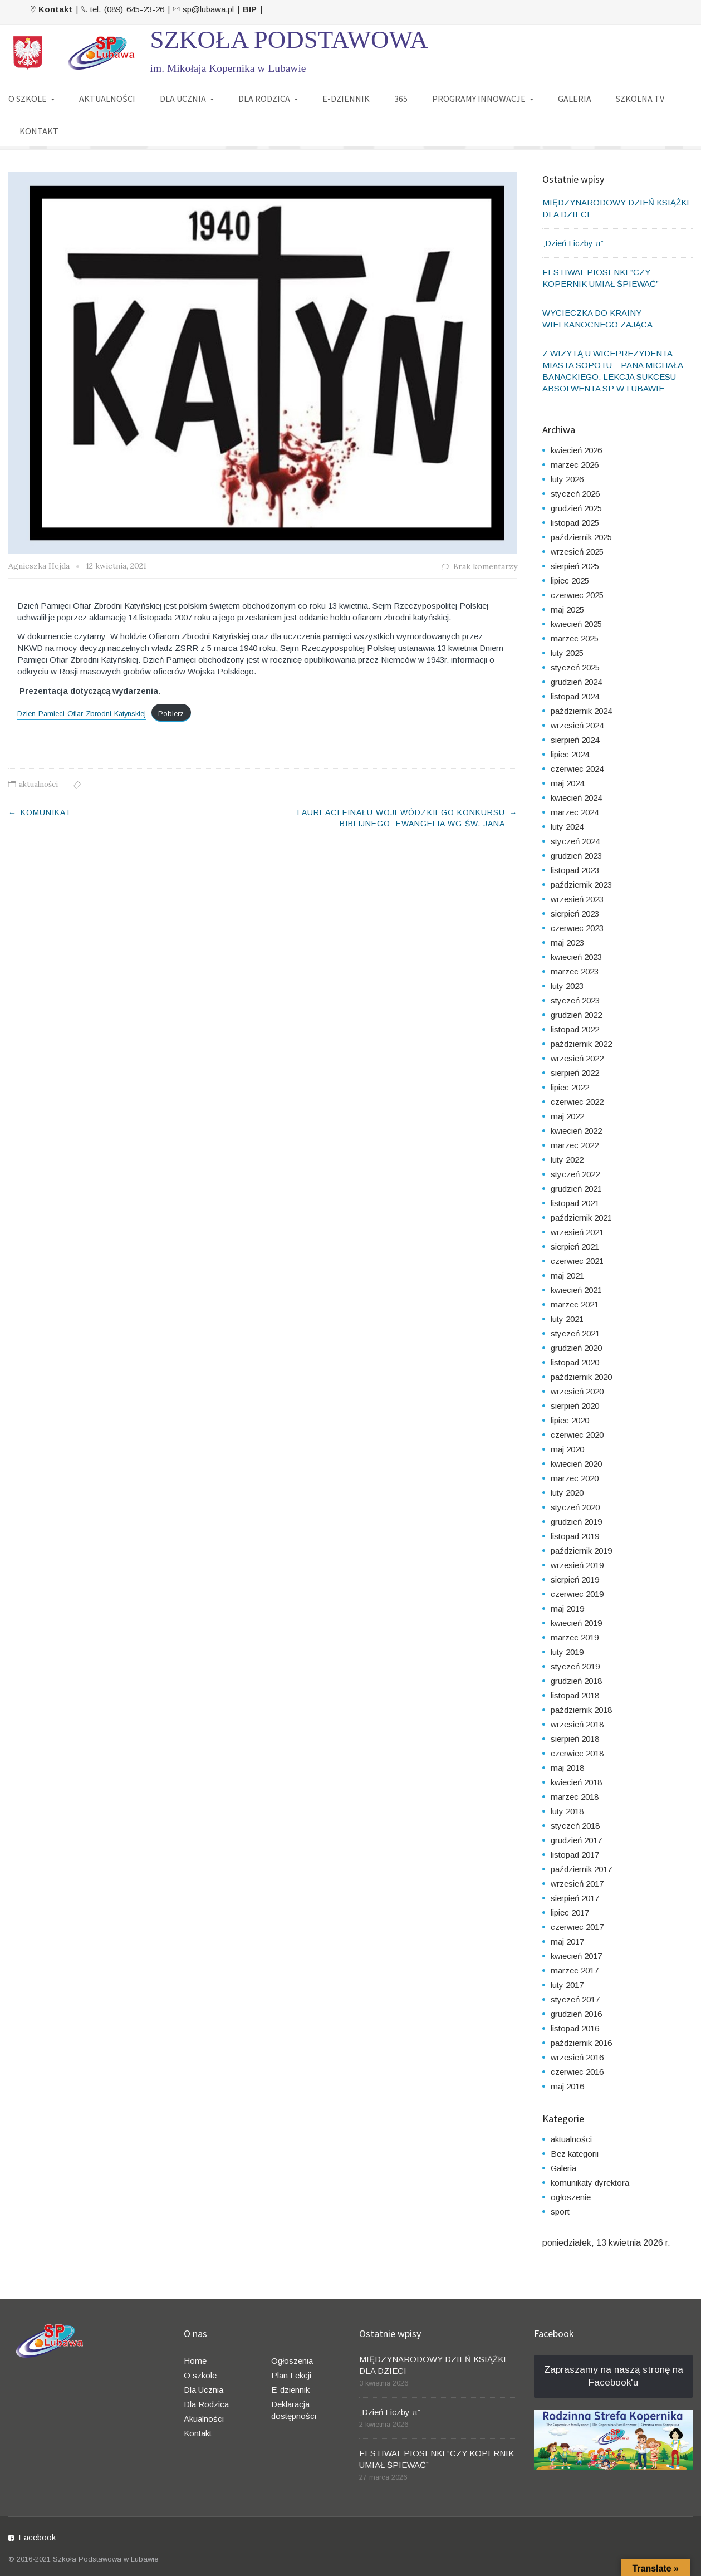 The image size is (701, 2576). What do you see at coordinates (575, 2153) in the screenshot?
I see `Bez kategorii` at bounding box center [575, 2153].